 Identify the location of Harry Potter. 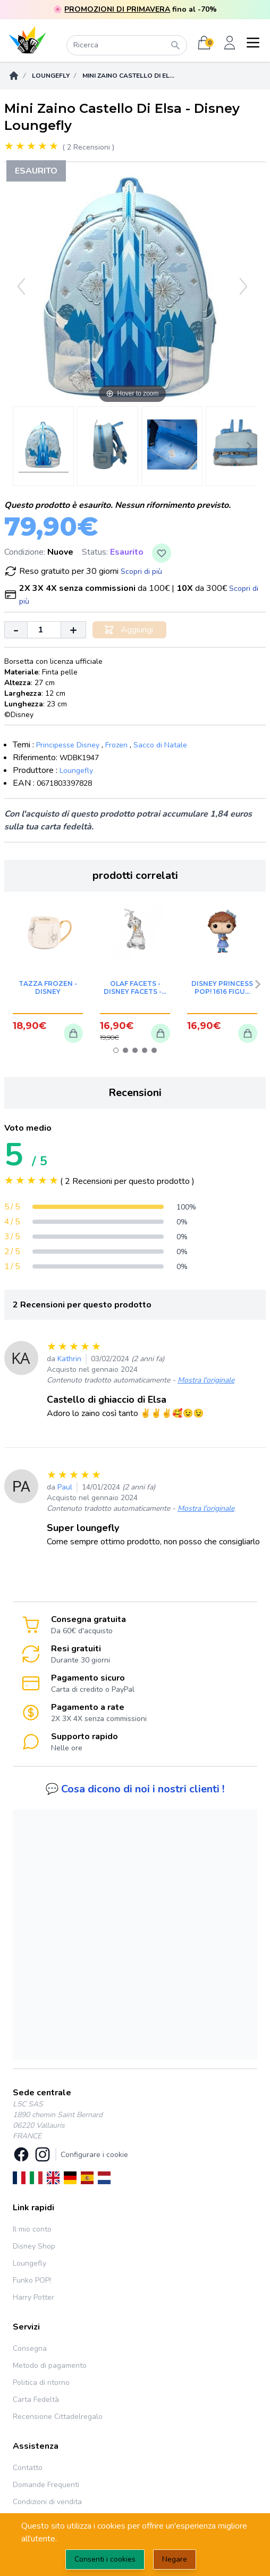
(33, 2297).